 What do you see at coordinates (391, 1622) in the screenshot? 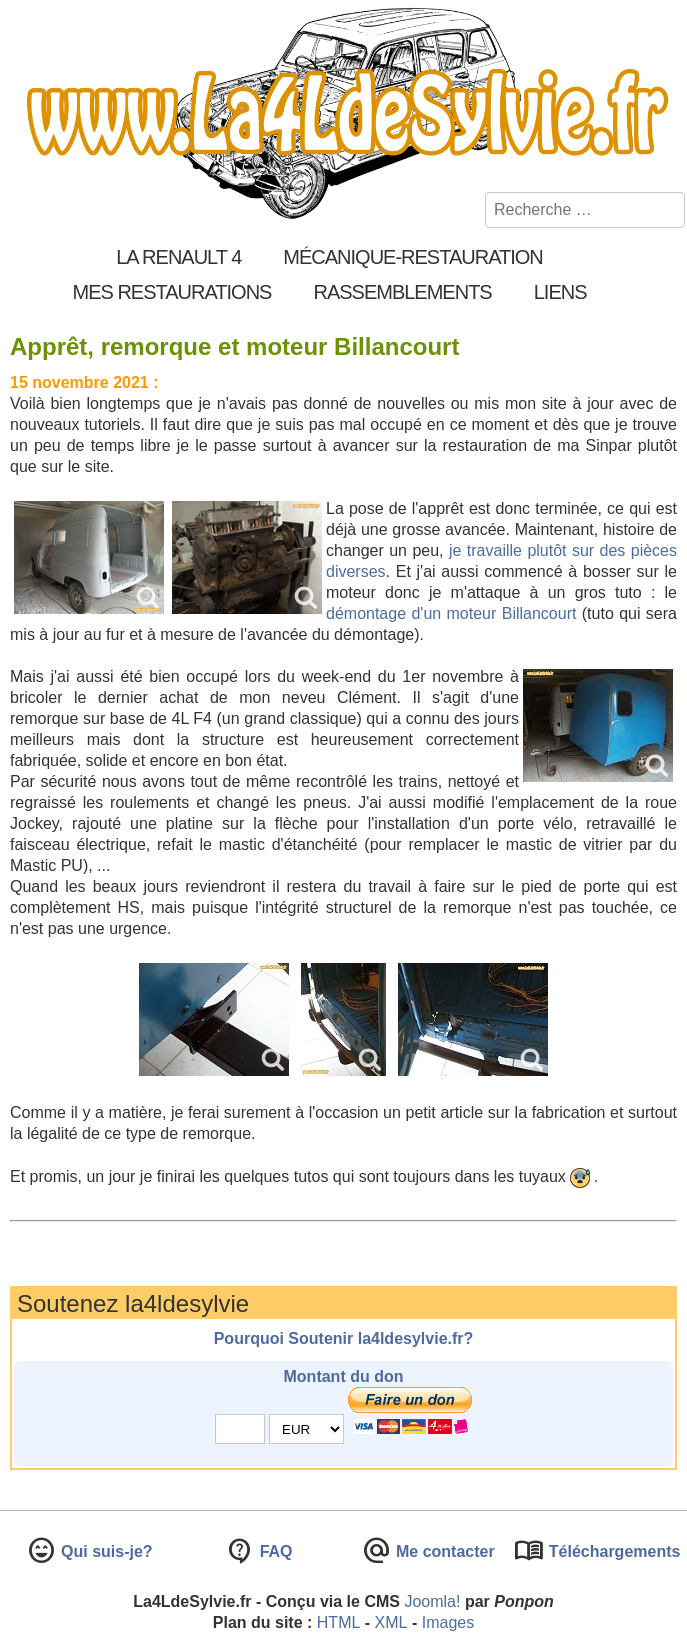
I see `XML` at bounding box center [391, 1622].